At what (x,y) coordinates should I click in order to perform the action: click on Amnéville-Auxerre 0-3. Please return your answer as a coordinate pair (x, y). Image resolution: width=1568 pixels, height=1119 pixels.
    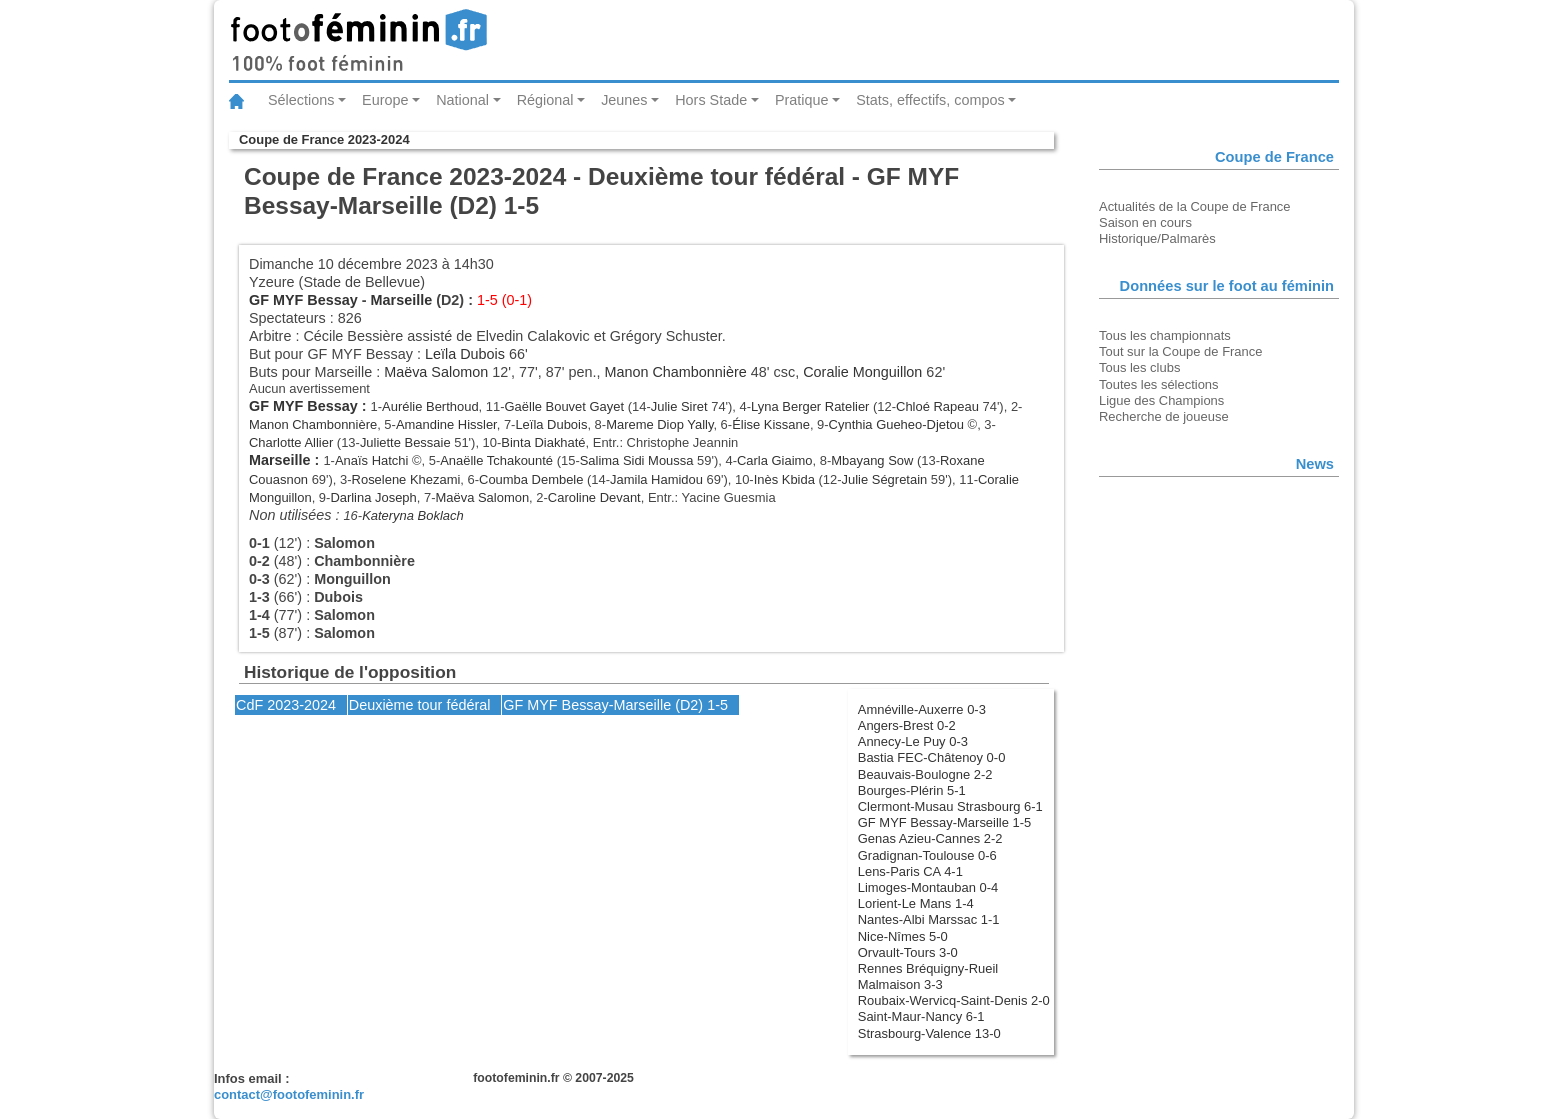
    Looking at the image, I should click on (922, 709).